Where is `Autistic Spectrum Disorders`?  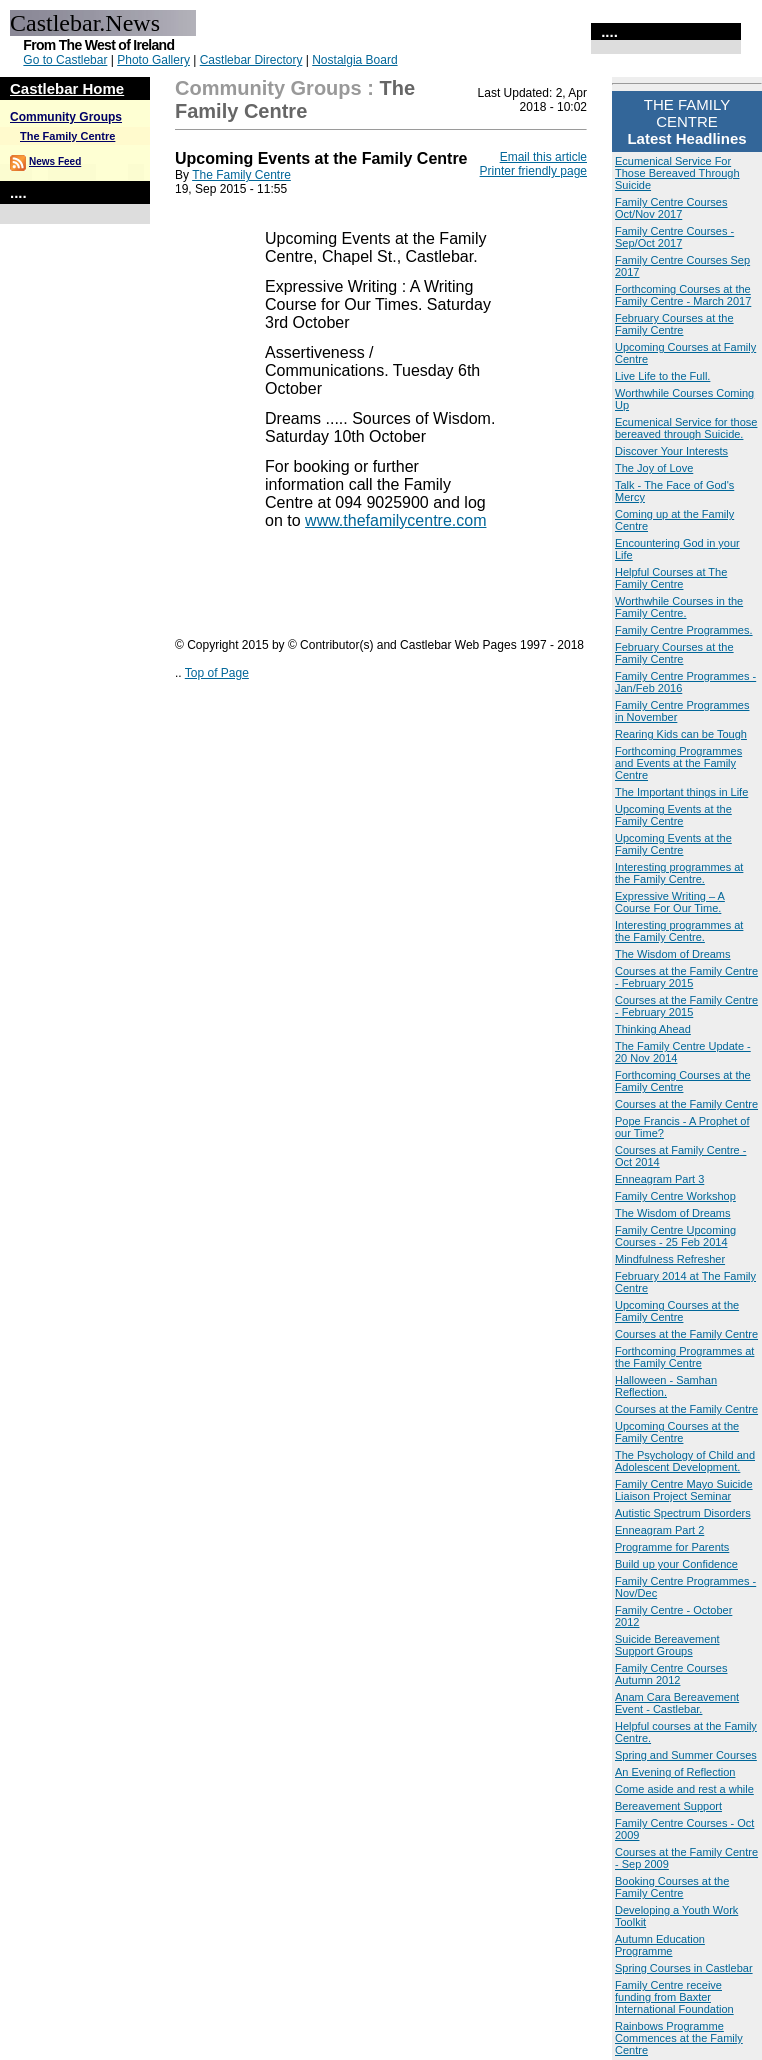 Autistic Spectrum Disorders is located at coordinates (683, 1513).